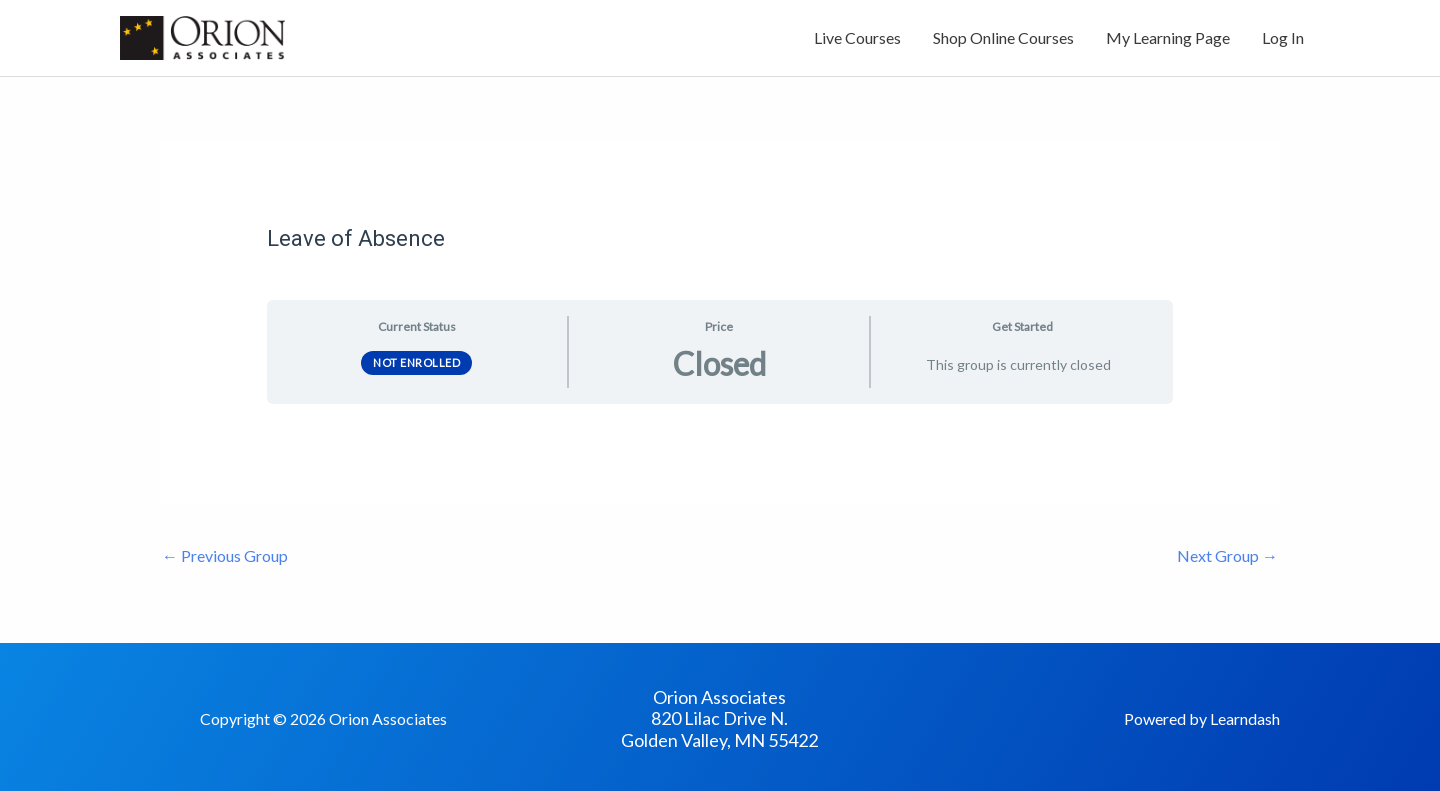 The image size is (1440, 791). What do you see at coordinates (1283, 37) in the screenshot?
I see `Log In` at bounding box center [1283, 37].